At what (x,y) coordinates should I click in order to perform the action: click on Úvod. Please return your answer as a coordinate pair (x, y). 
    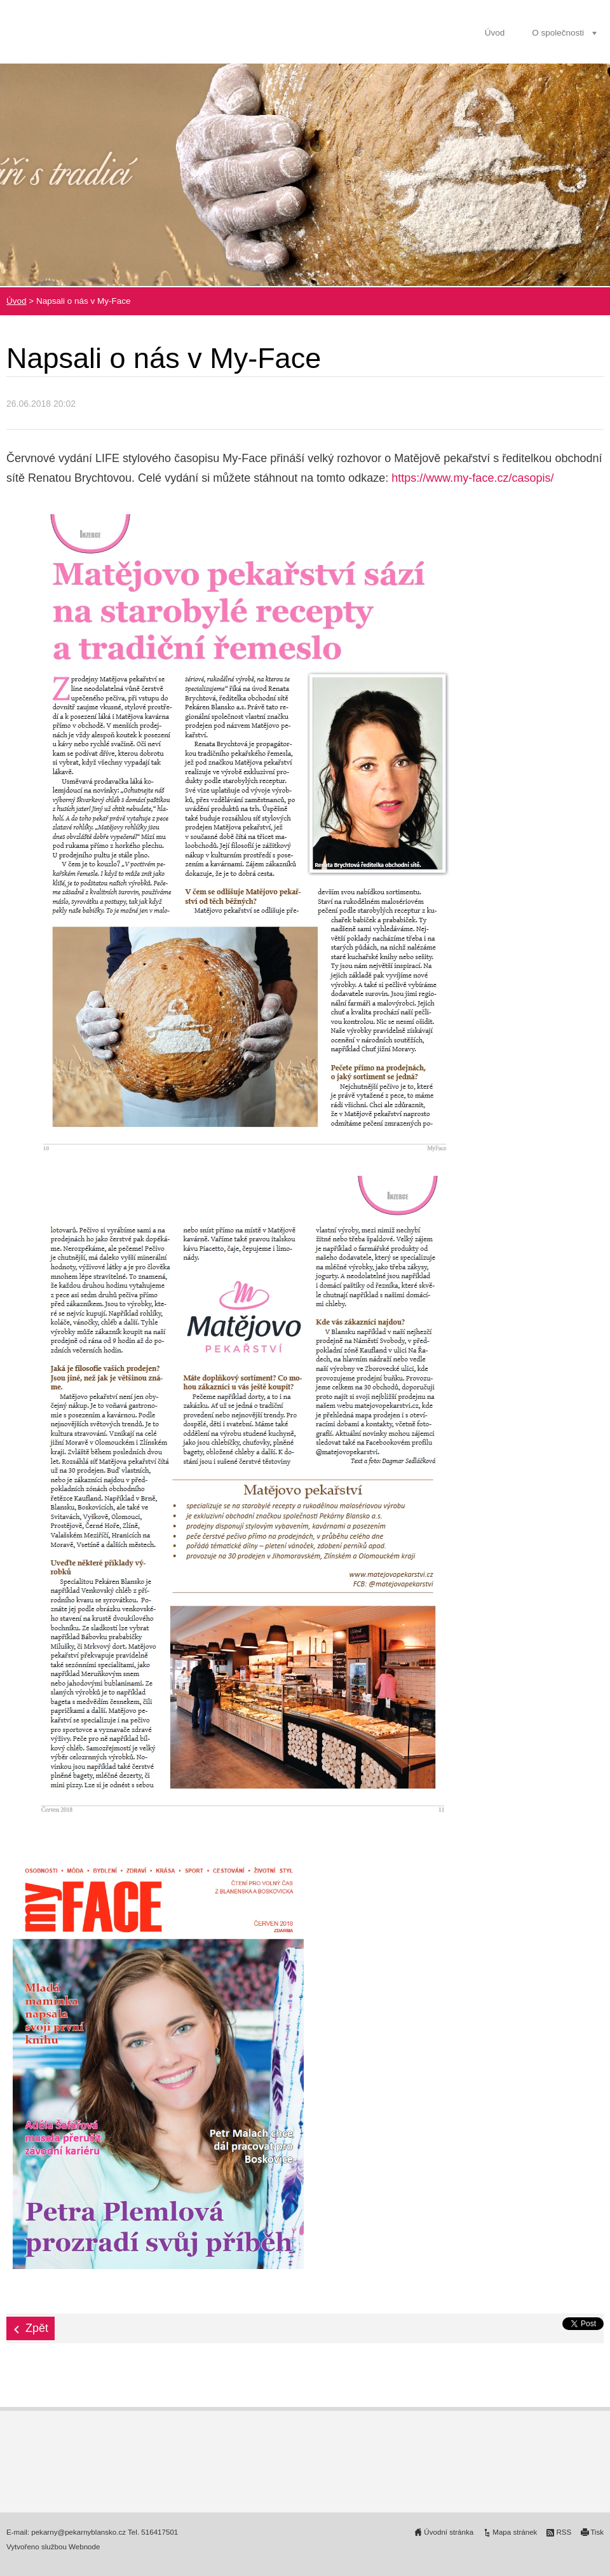
    Looking at the image, I should click on (495, 32).